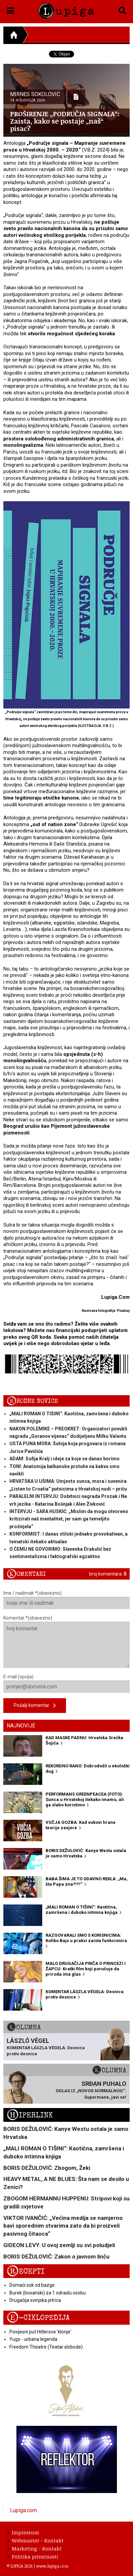 Image resolution: width=133 pixels, height=2576 pixels. I want to click on Komentar *(obavezno), so click(66, 1641).